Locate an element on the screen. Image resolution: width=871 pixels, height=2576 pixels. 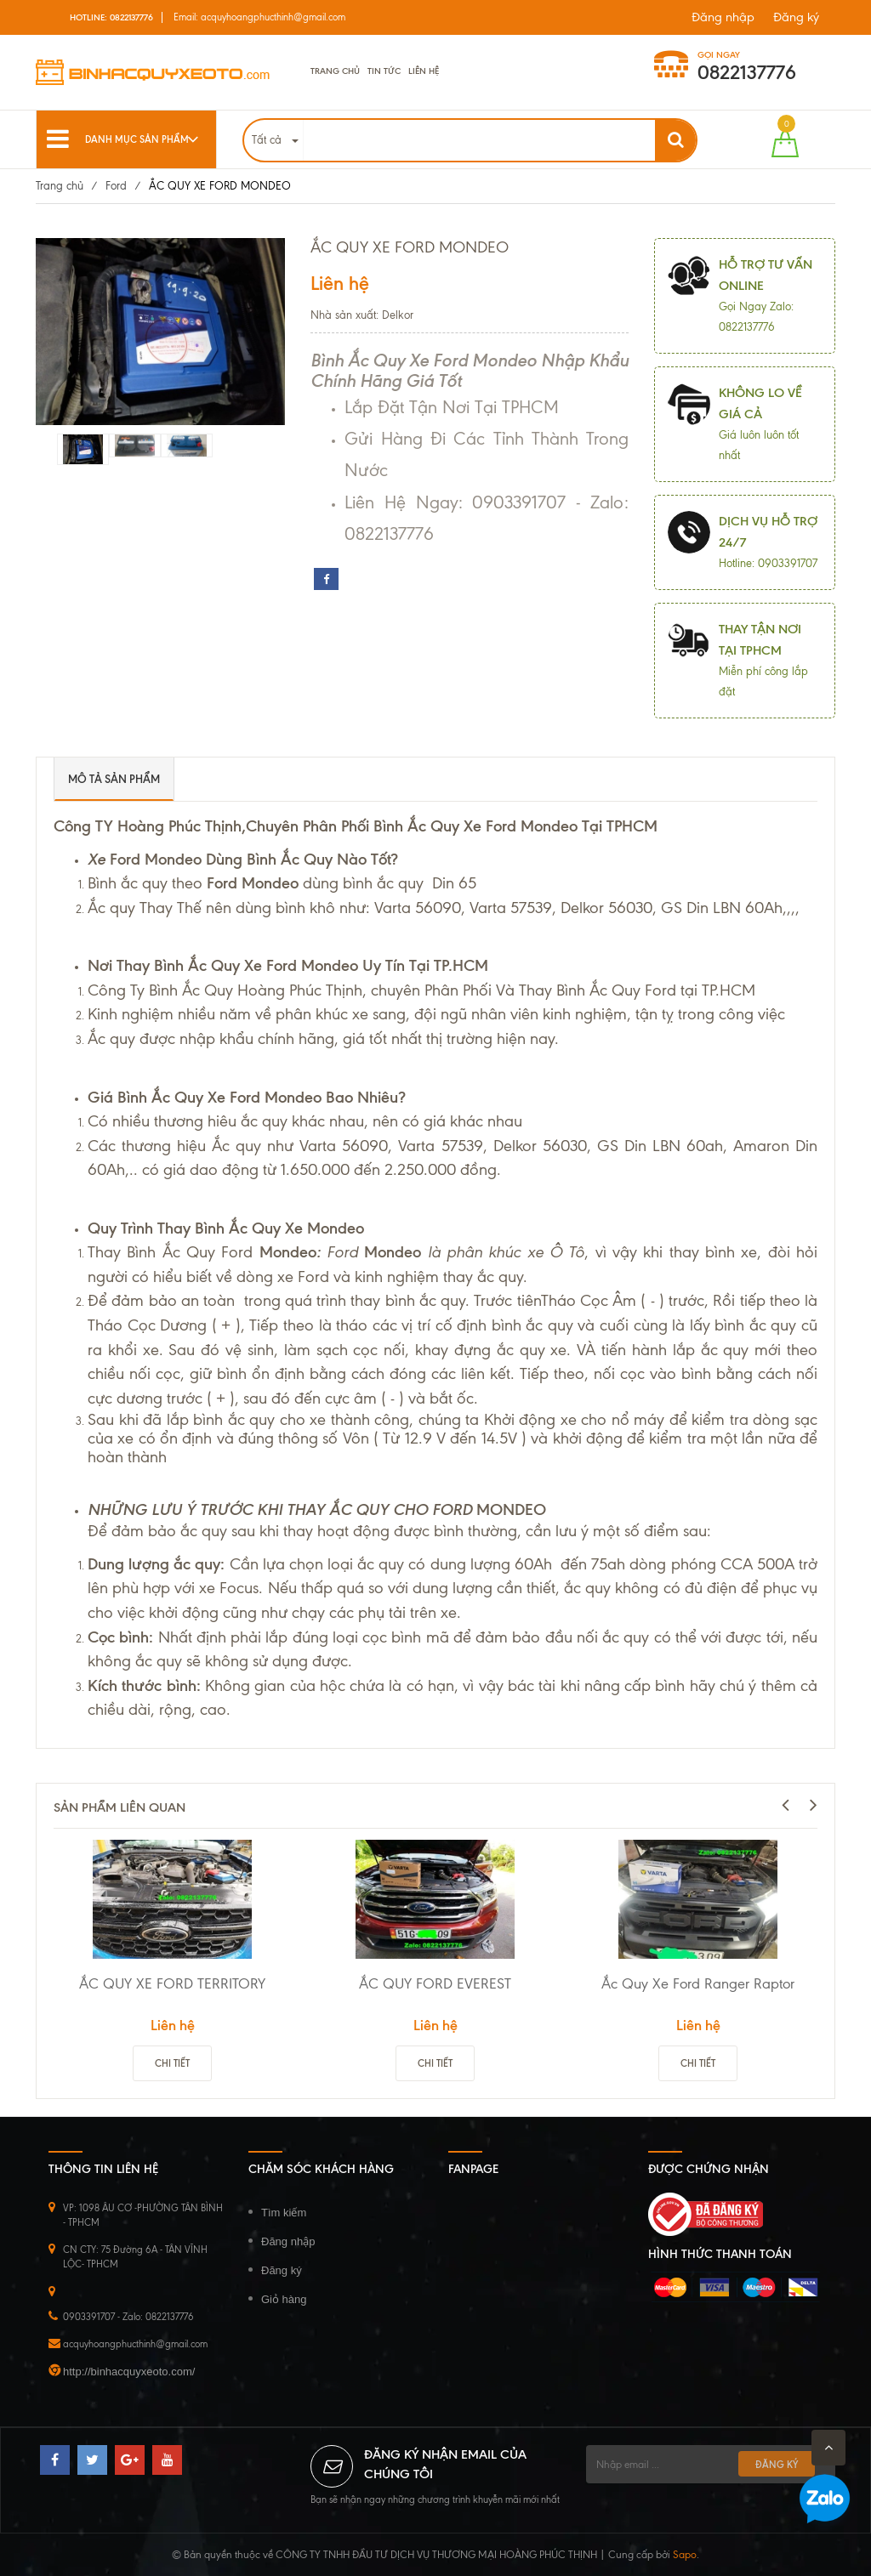
Tìm kiếm is located at coordinates (283, 2212).